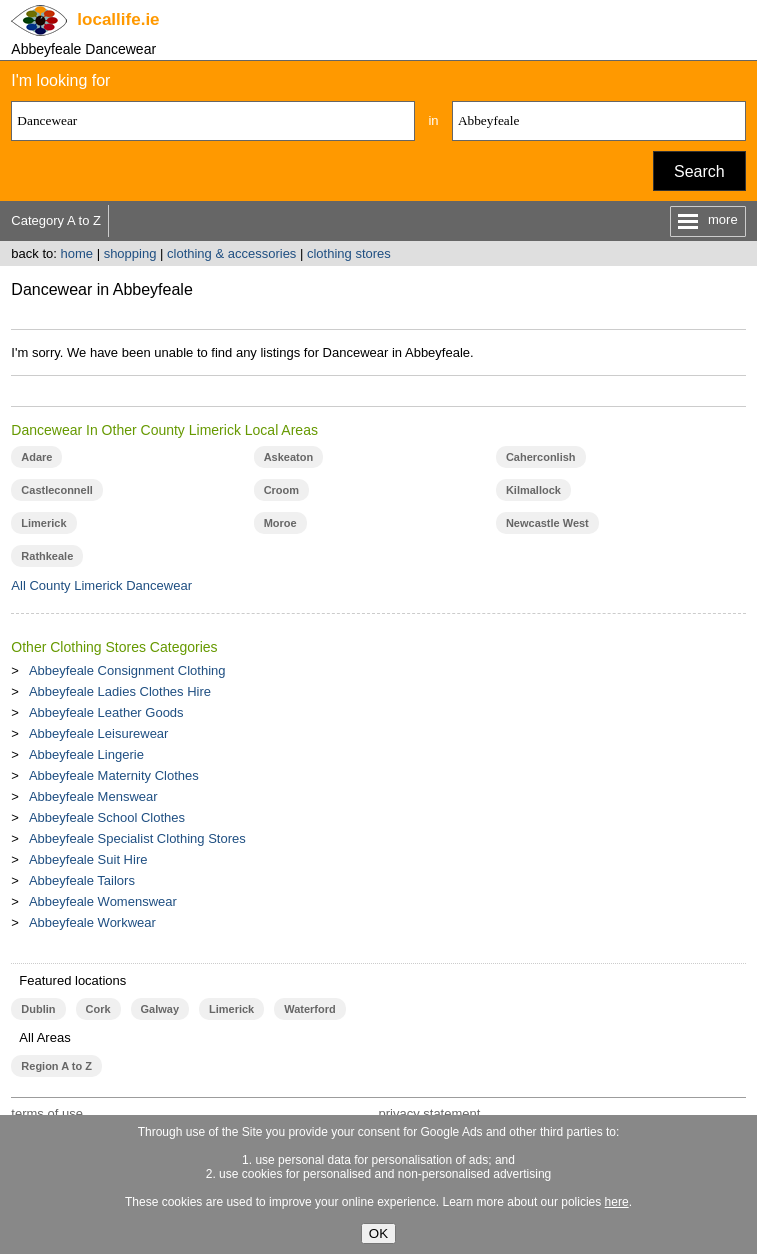  What do you see at coordinates (617, 1202) in the screenshot?
I see `here` at bounding box center [617, 1202].